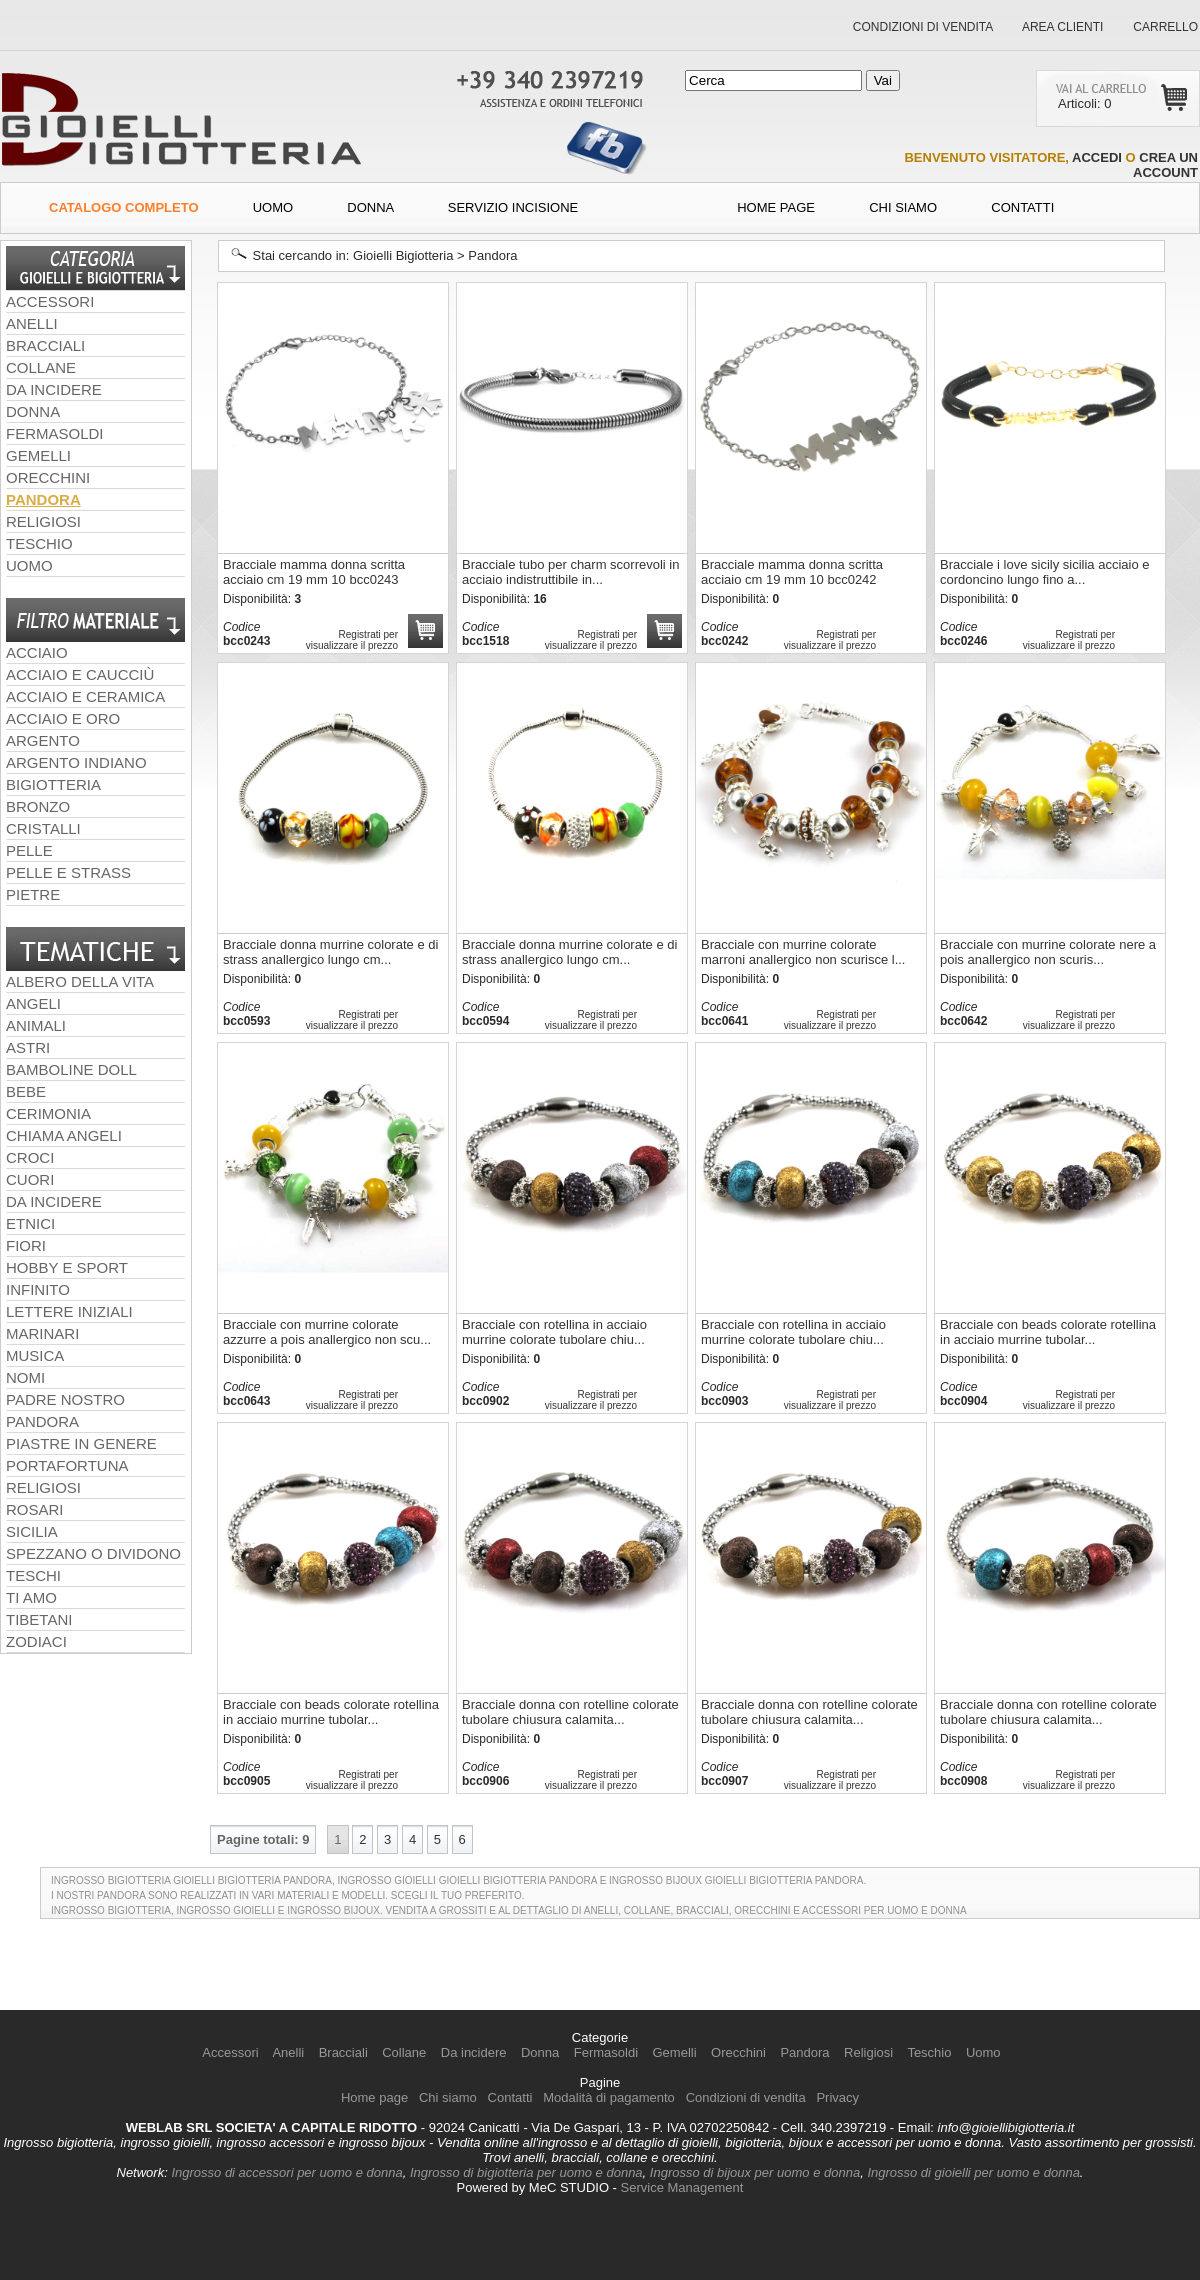  What do you see at coordinates (67, 1465) in the screenshot?
I see `portafortuna` at bounding box center [67, 1465].